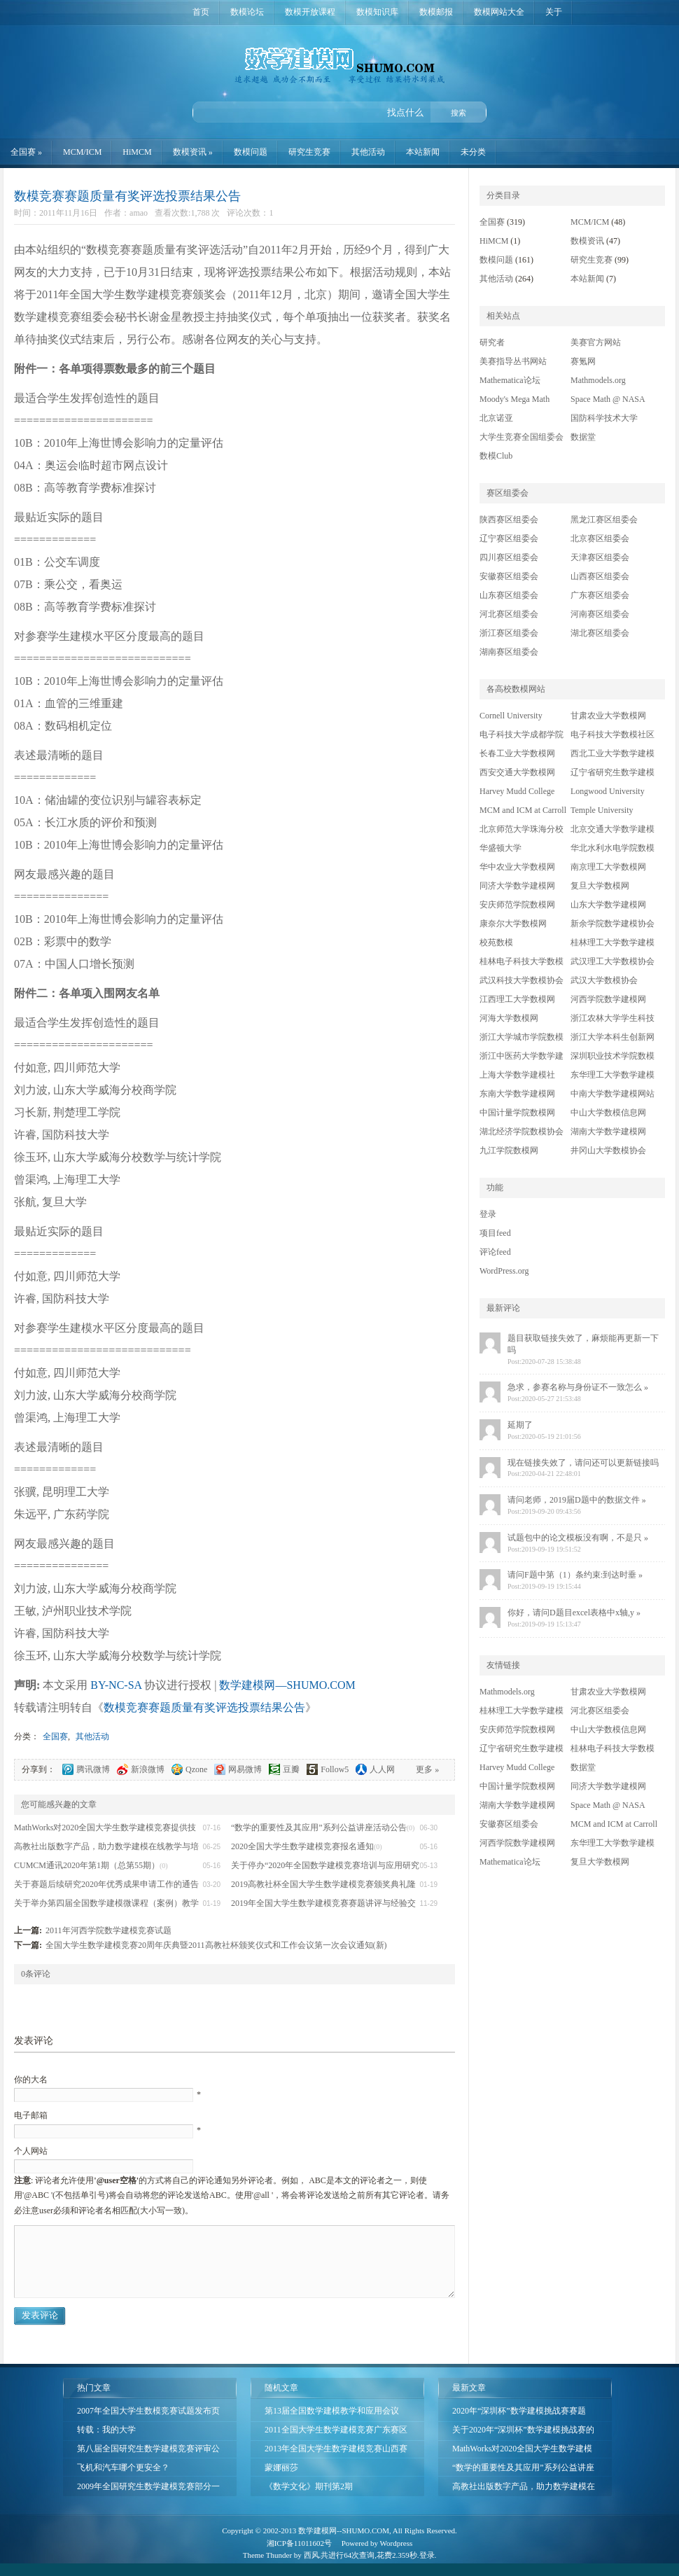 This screenshot has width=679, height=2576. What do you see at coordinates (245, 1769) in the screenshot?
I see `网易微博` at bounding box center [245, 1769].